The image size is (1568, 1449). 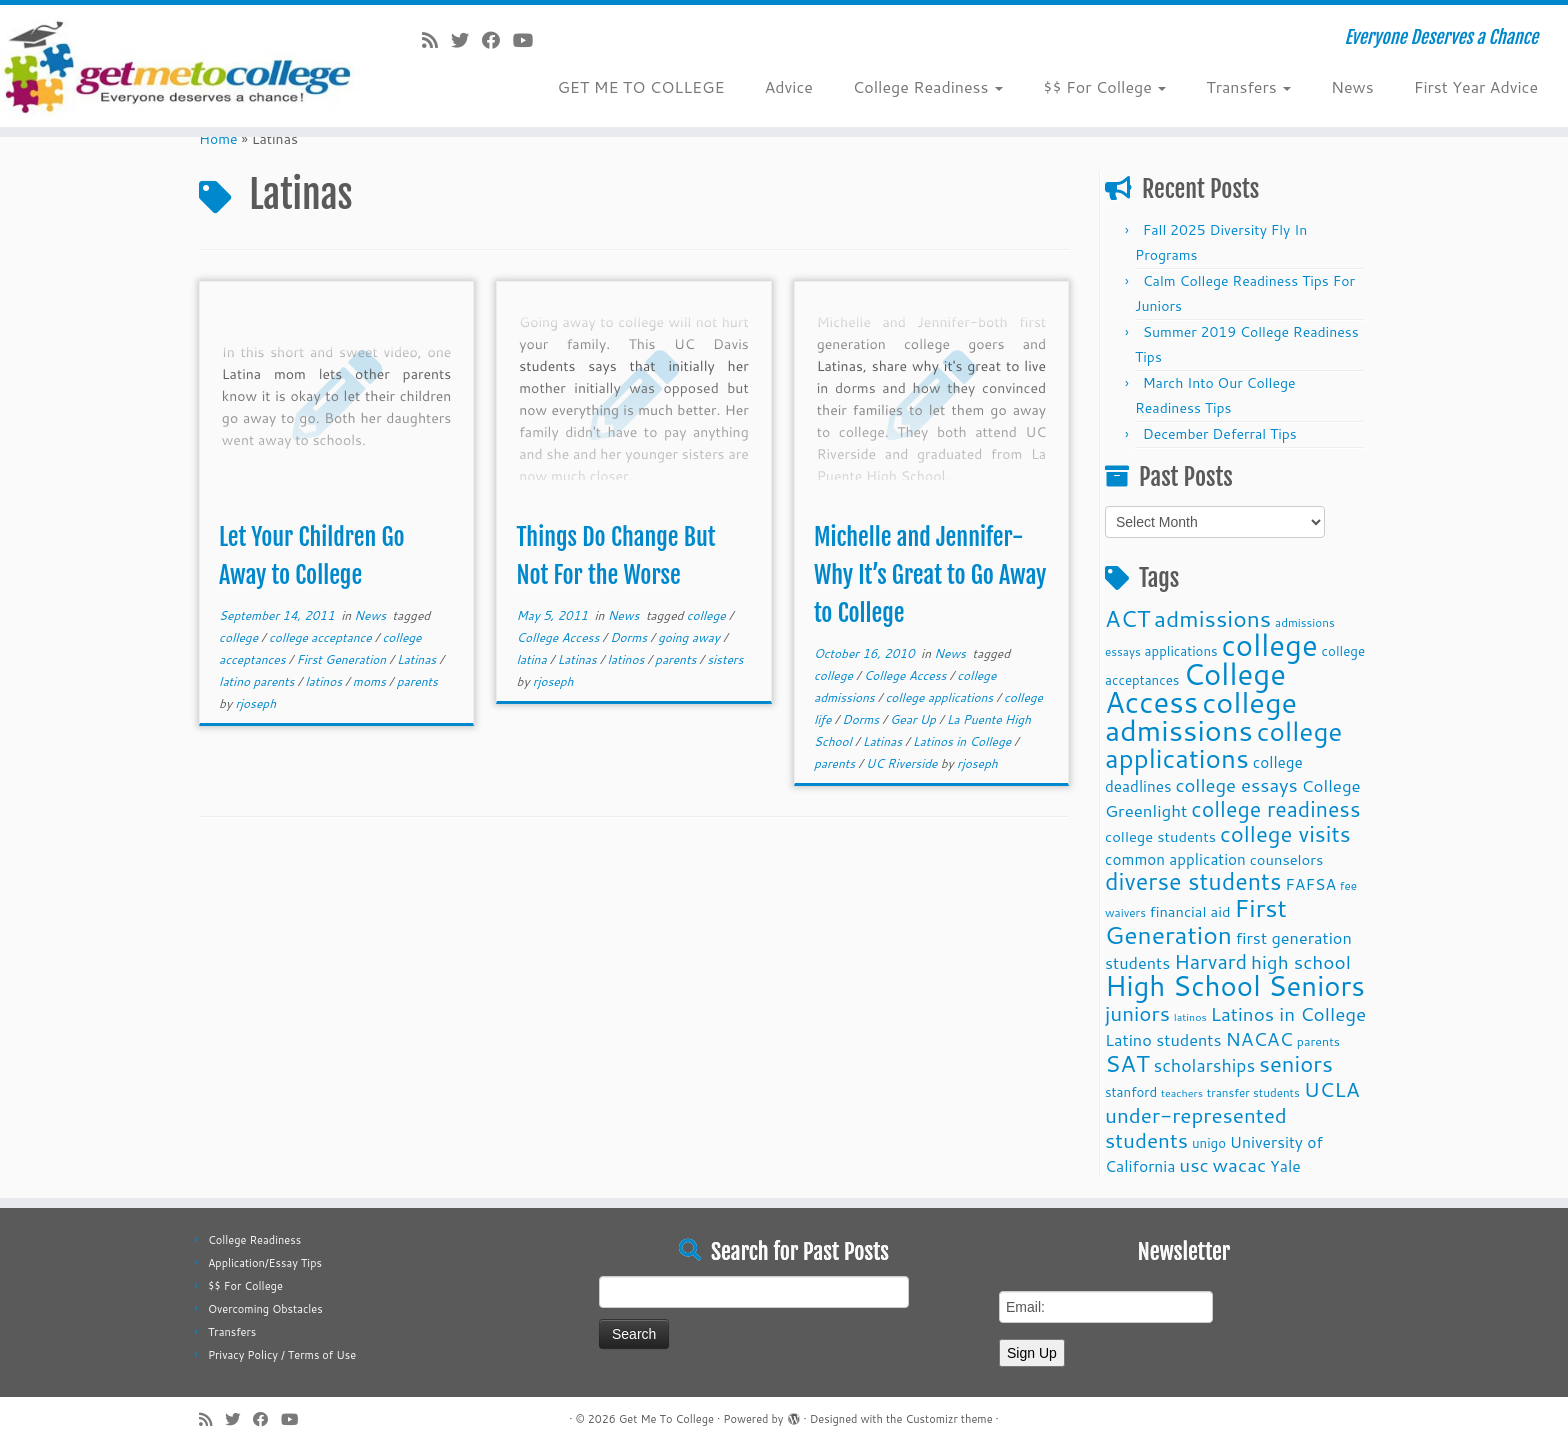 What do you see at coordinates (436, 40) in the screenshot?
I see `[Subscribe to my rss feed]` at bounding box center [436, 40].